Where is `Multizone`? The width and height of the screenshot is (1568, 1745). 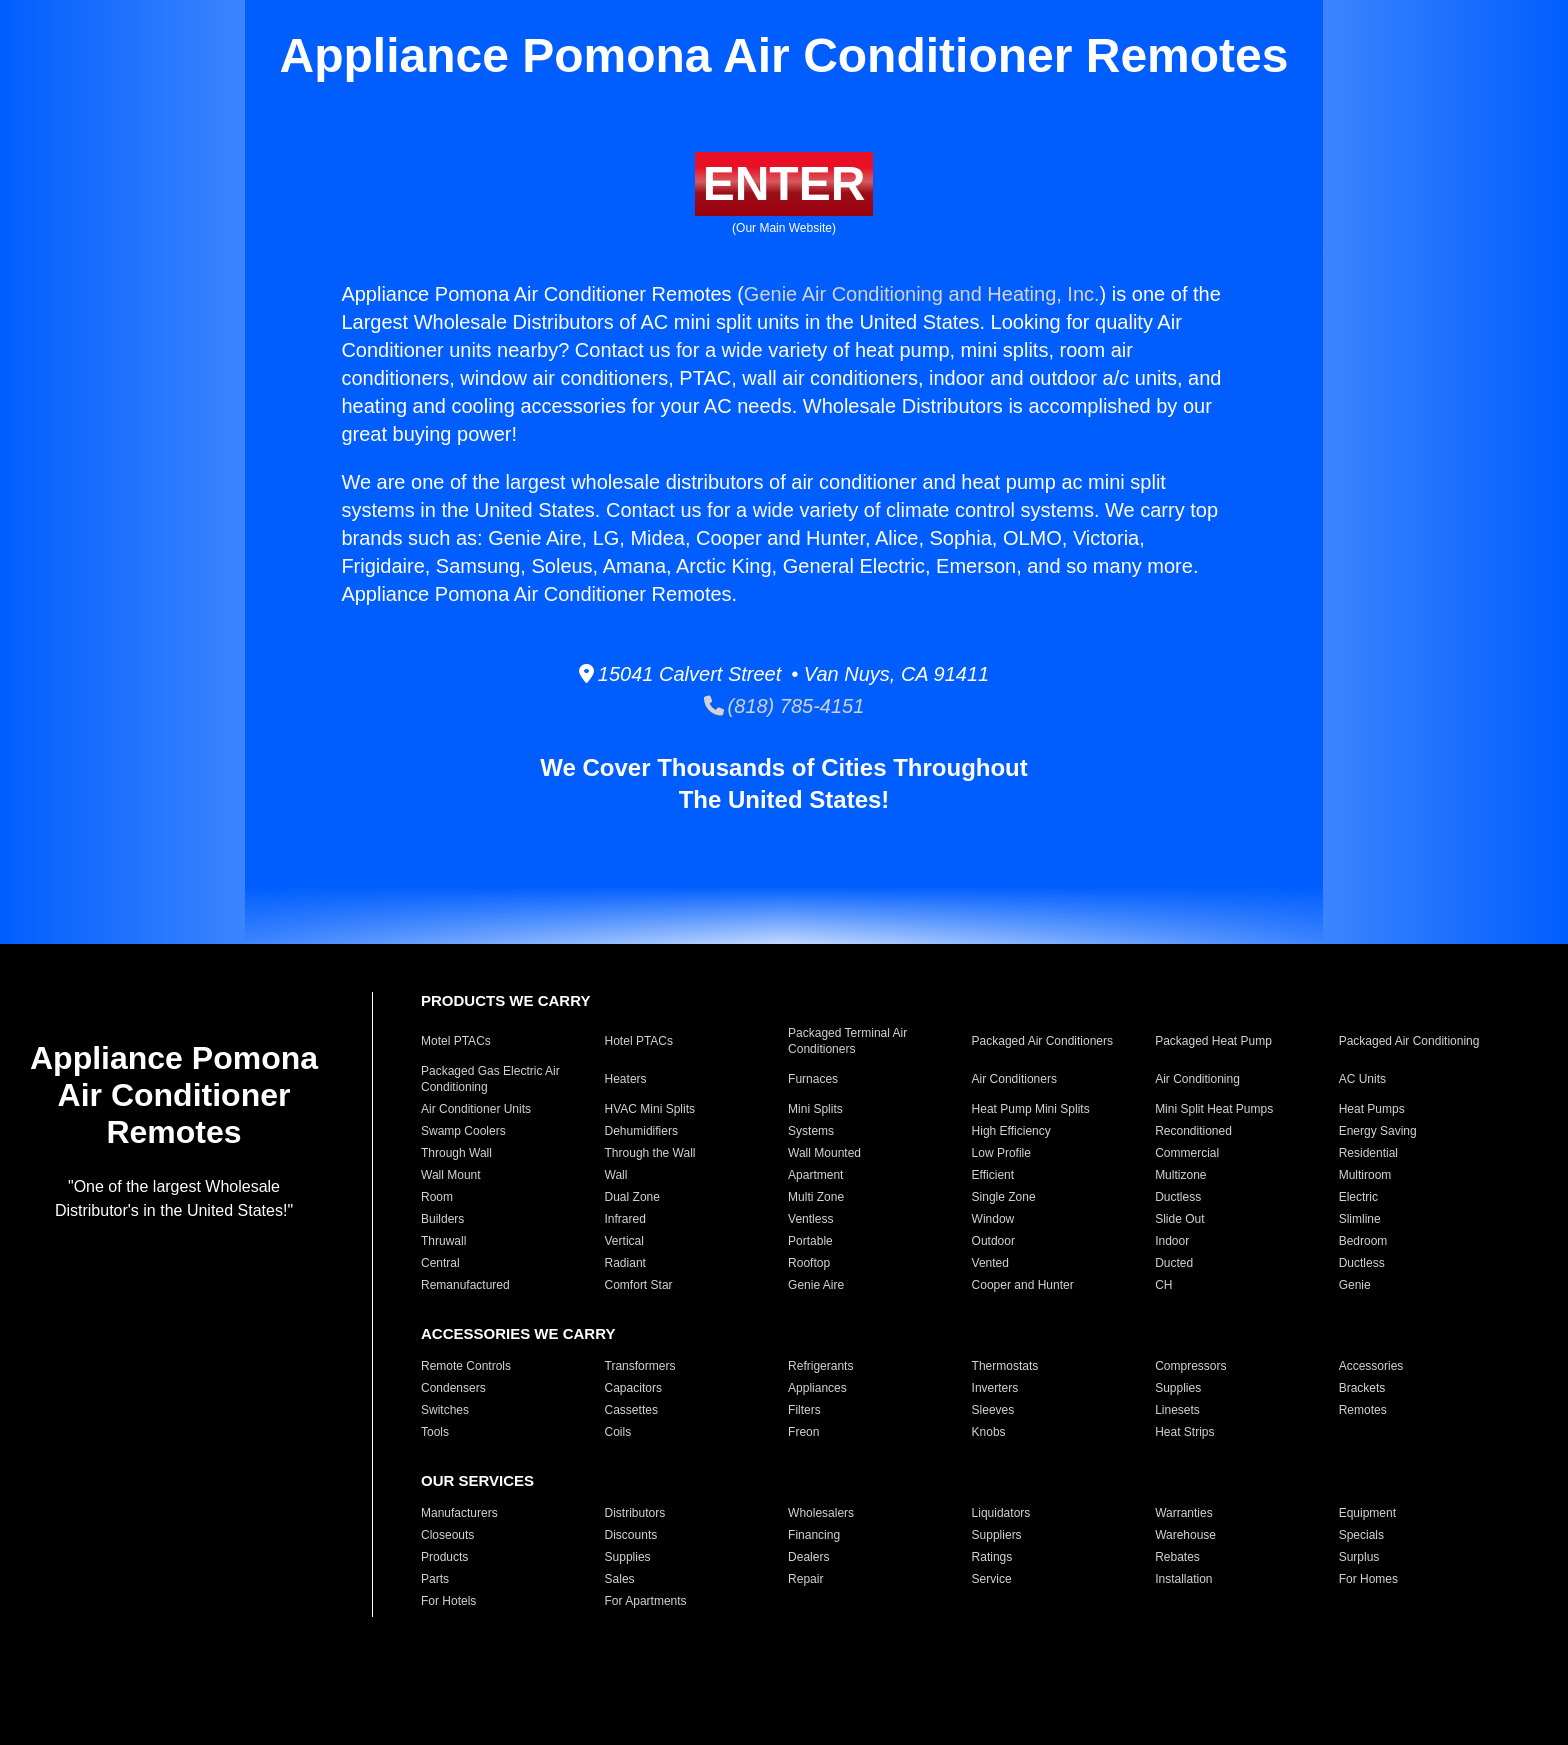
Multizone is located at coordinates (1180, 1175).